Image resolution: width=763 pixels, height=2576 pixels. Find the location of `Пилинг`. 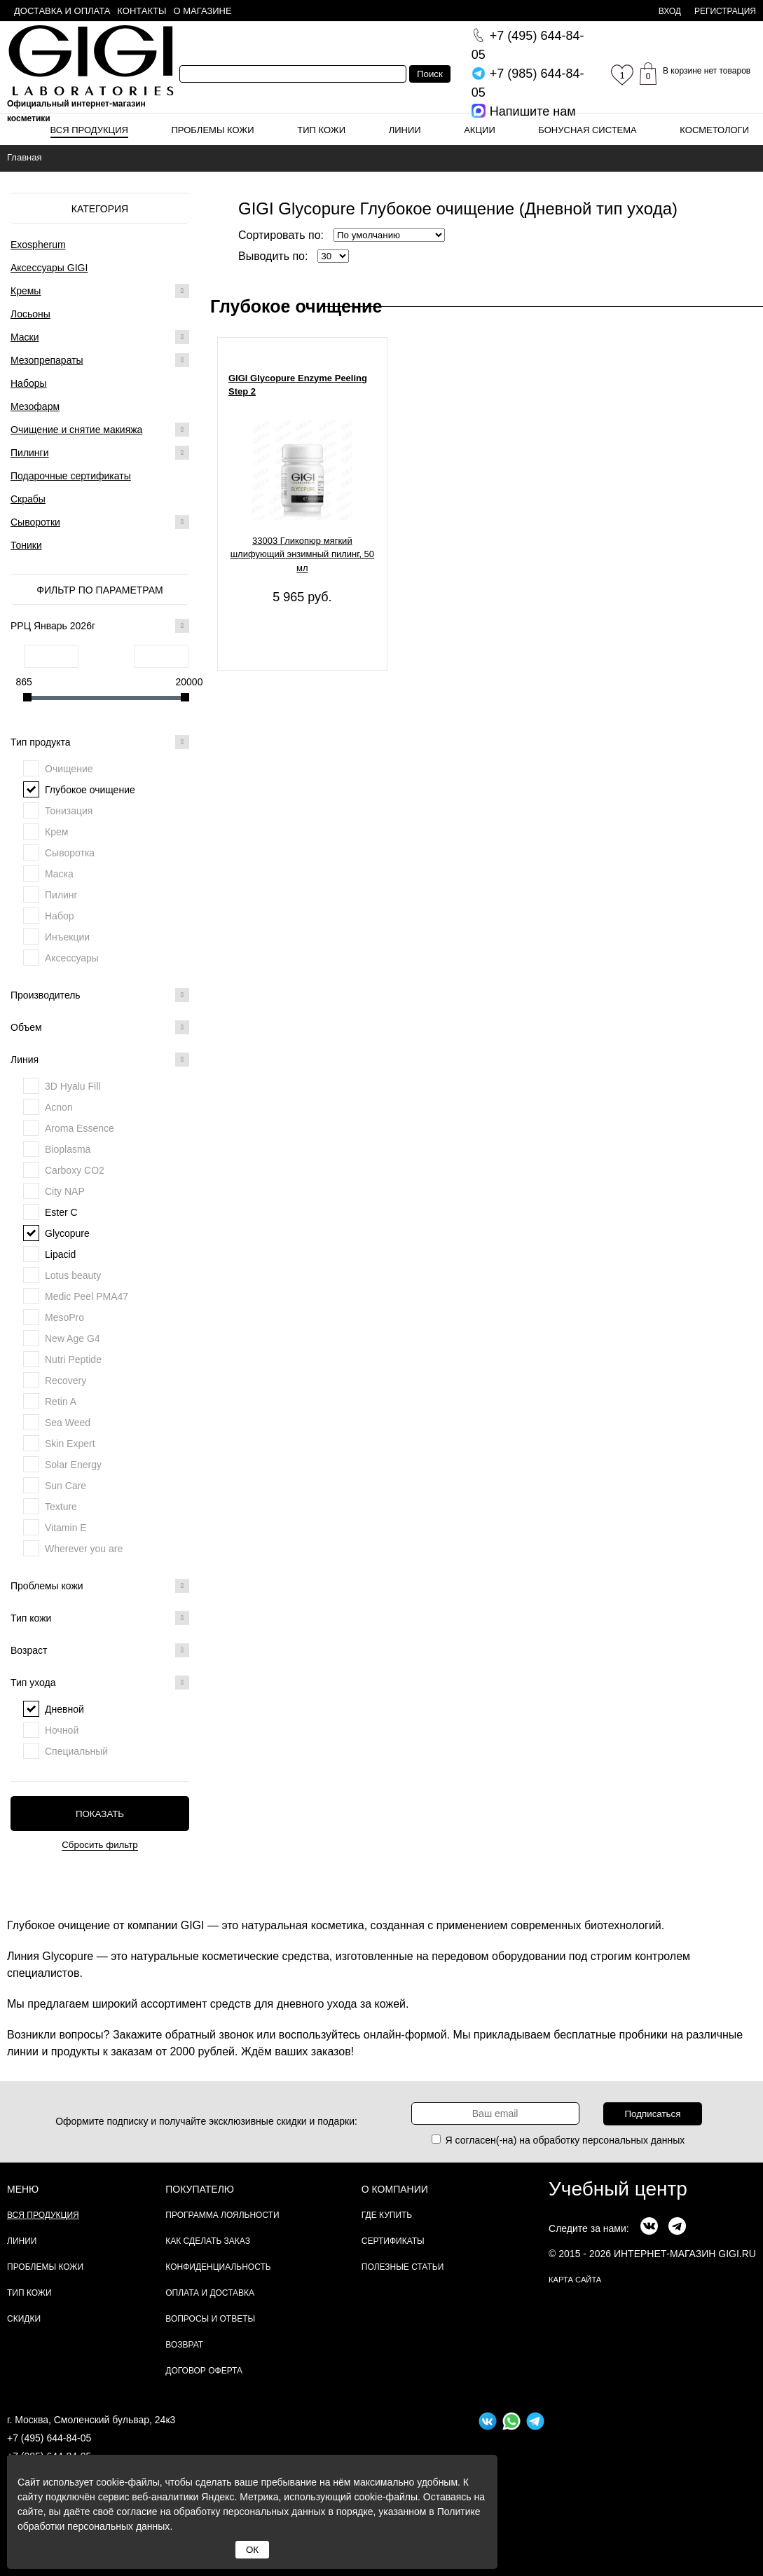

Пилинг is located at coordinates (61, 894).